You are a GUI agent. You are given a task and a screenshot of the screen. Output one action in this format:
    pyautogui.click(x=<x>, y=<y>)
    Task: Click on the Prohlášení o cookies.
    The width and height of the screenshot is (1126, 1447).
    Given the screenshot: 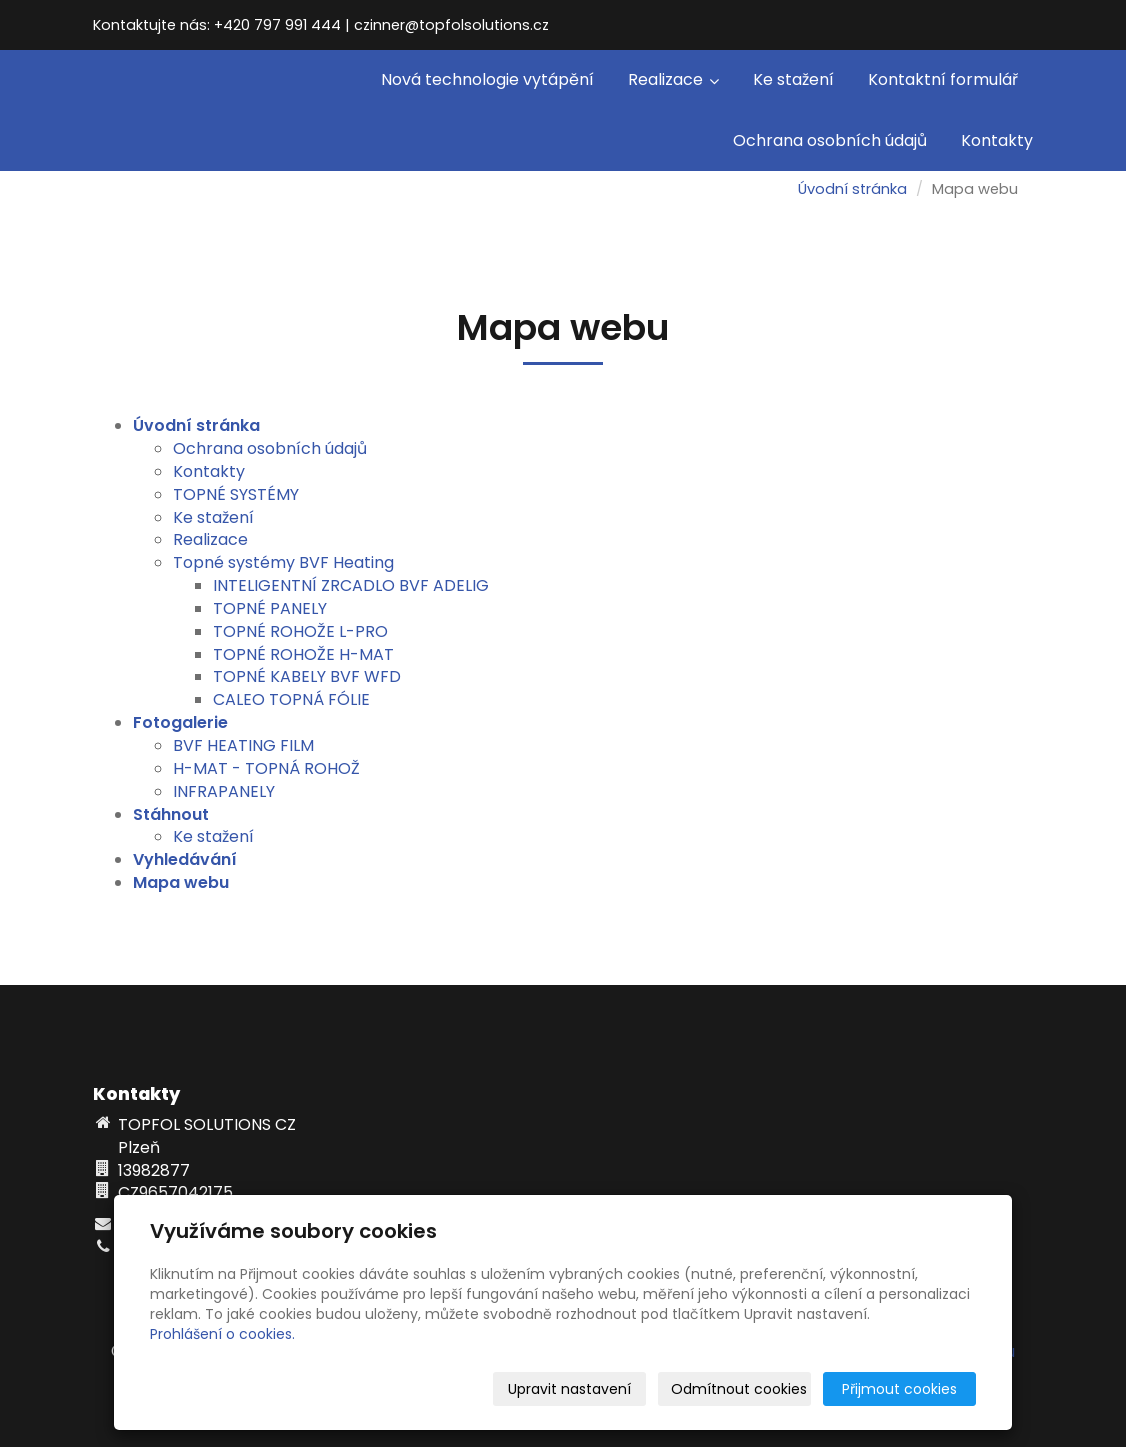 What is the action you would take?
    pyautogui.click(x=222, y=1334)
    